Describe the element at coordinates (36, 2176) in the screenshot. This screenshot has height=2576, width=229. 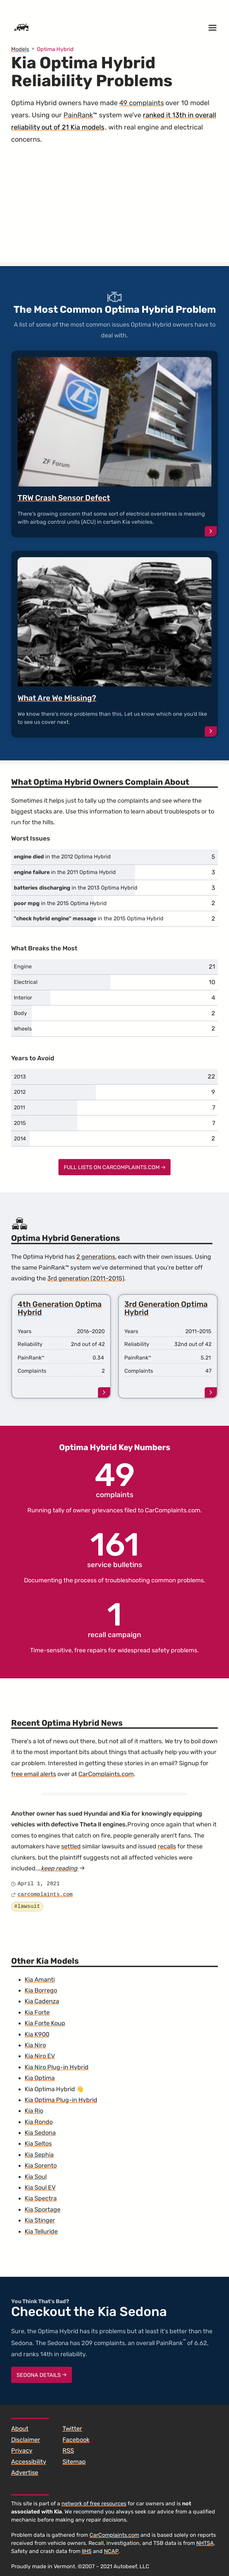
I see `Kia Soul` at that location.